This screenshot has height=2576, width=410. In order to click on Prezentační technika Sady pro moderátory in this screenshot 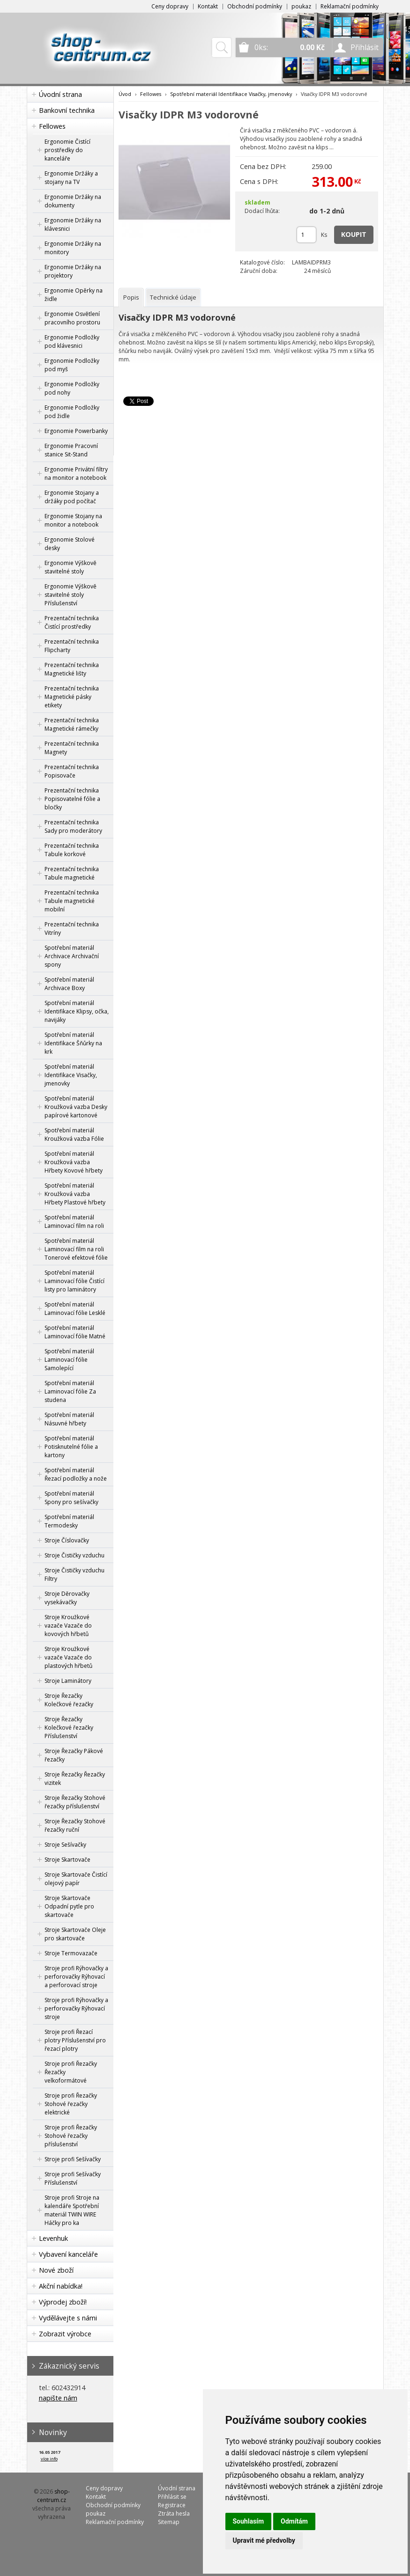, I will do `click(73, 826)`.